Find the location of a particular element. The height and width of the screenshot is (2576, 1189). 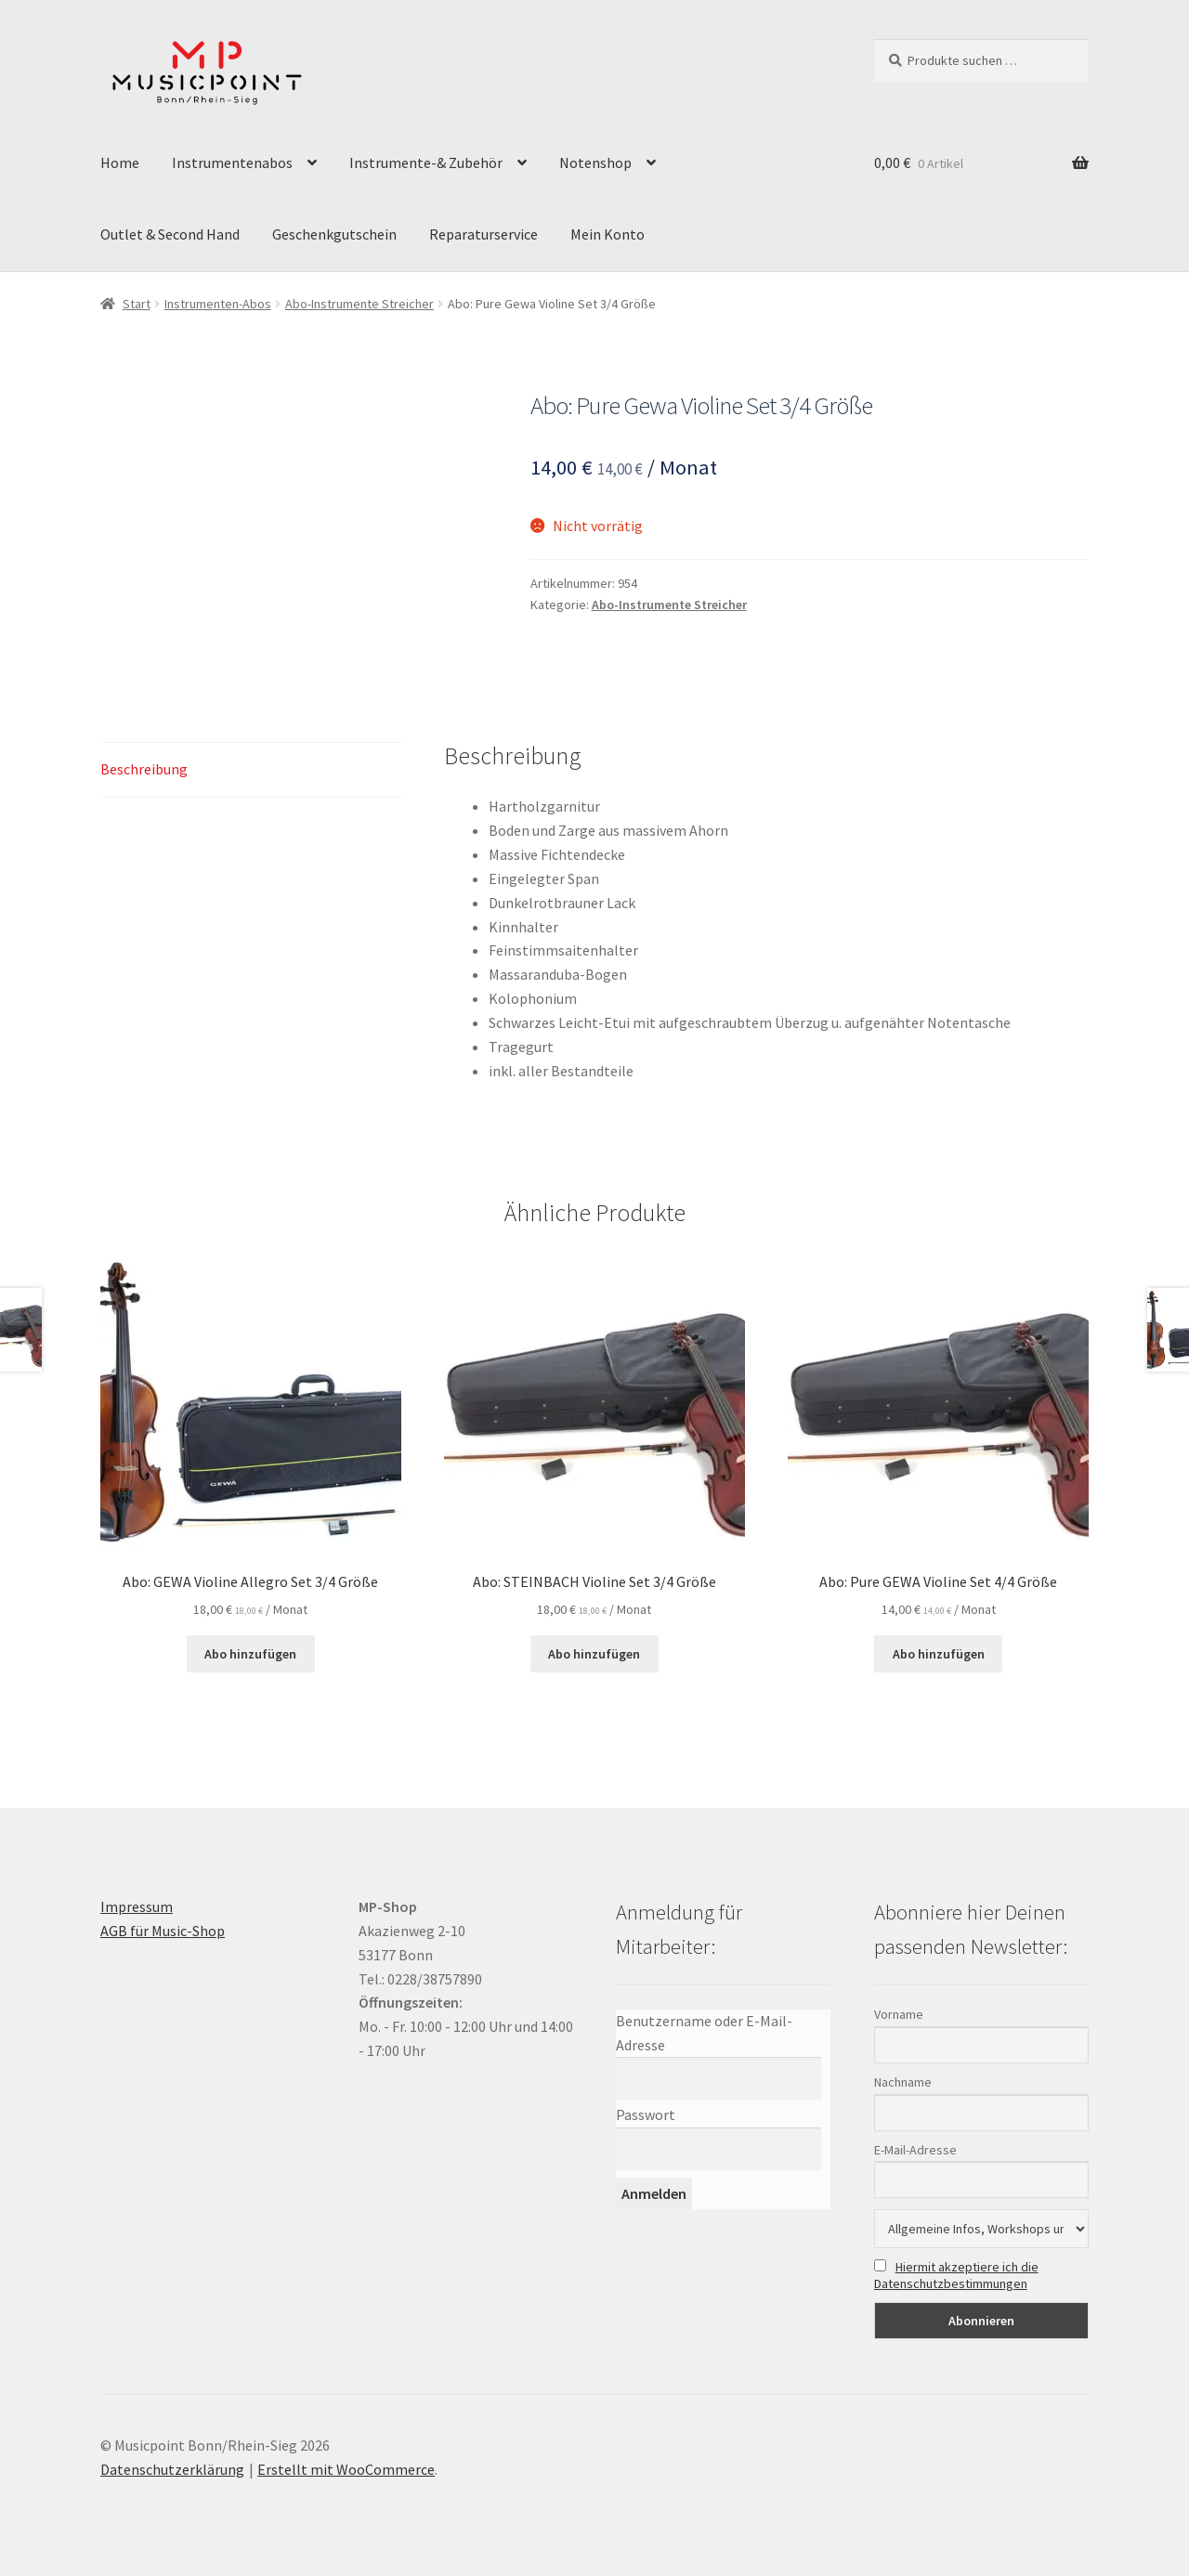

Home is located at coordinates (119, 162).